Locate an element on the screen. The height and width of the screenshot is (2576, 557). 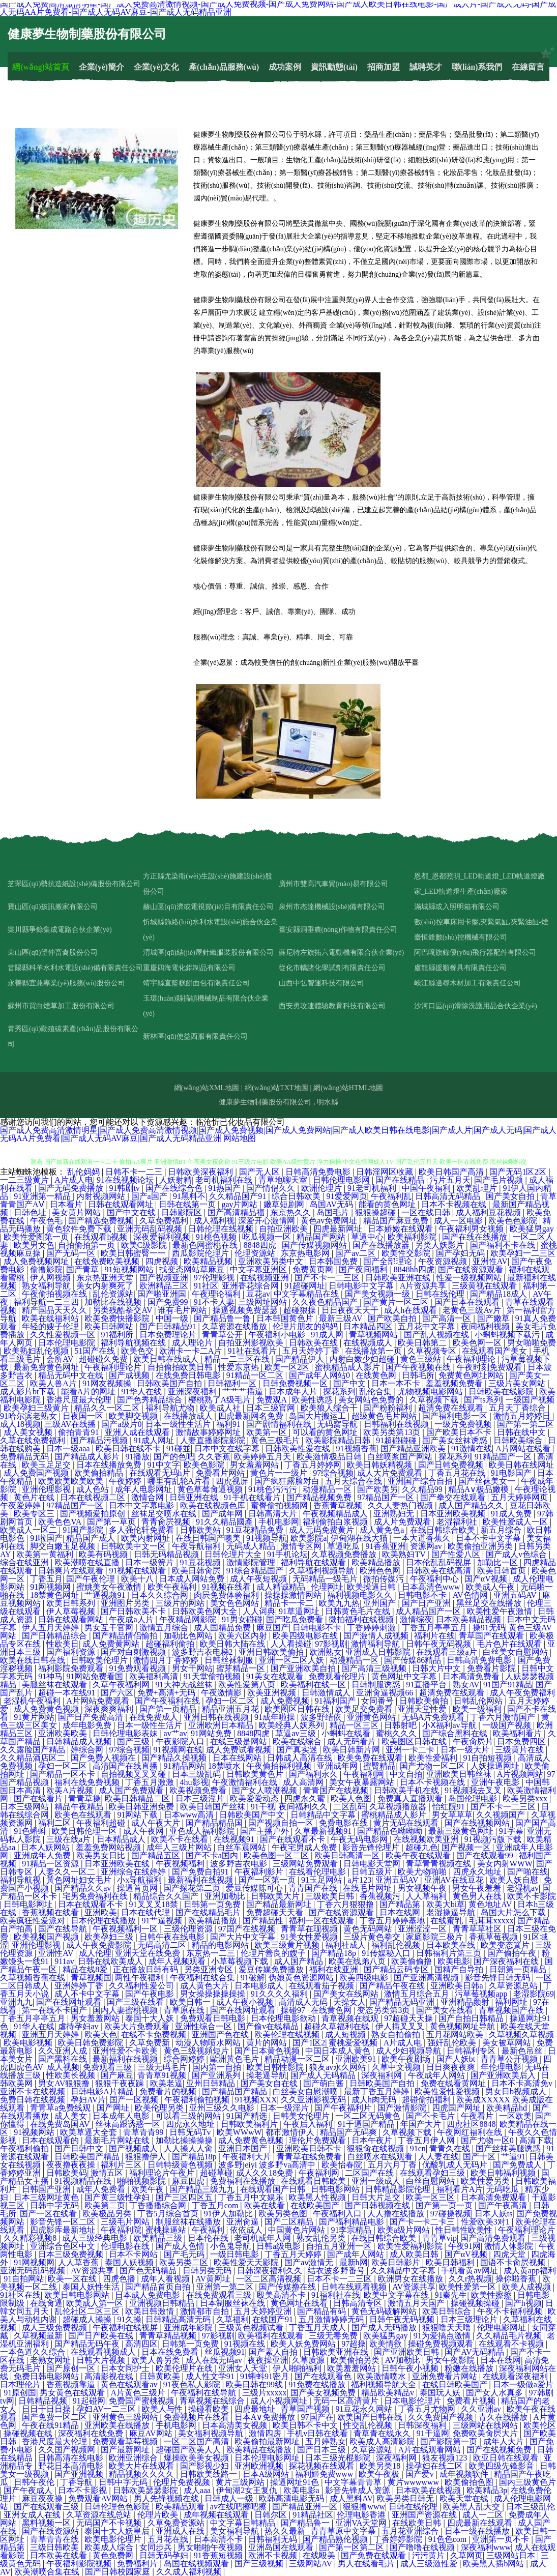
日韩精品影院伦理 is located at coordinates (398, 2189).